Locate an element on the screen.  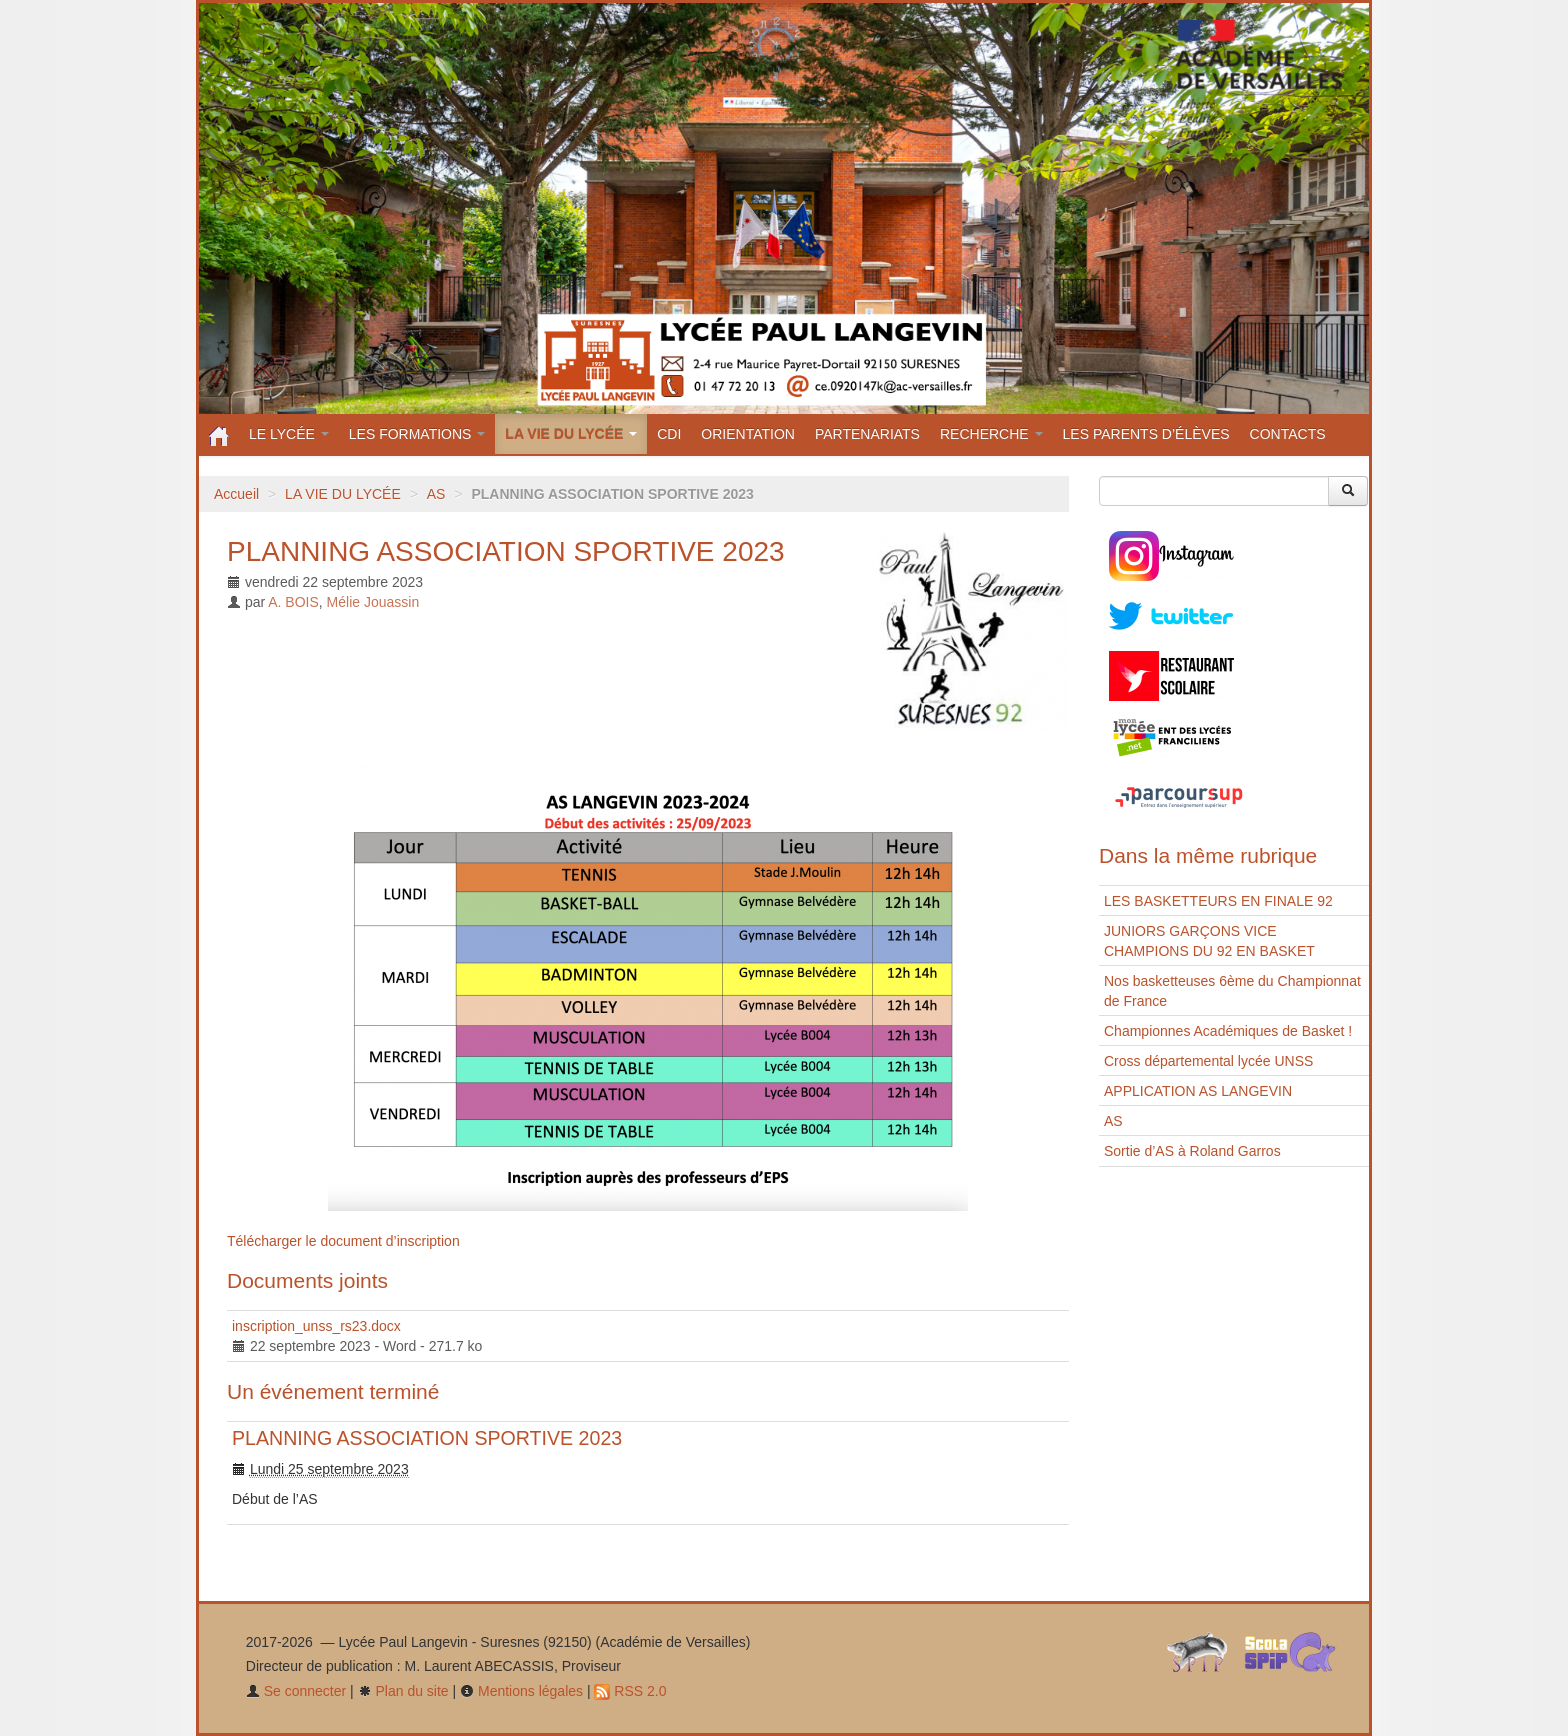
LE LYCÉE [button] is located at coordinates (289, 434).